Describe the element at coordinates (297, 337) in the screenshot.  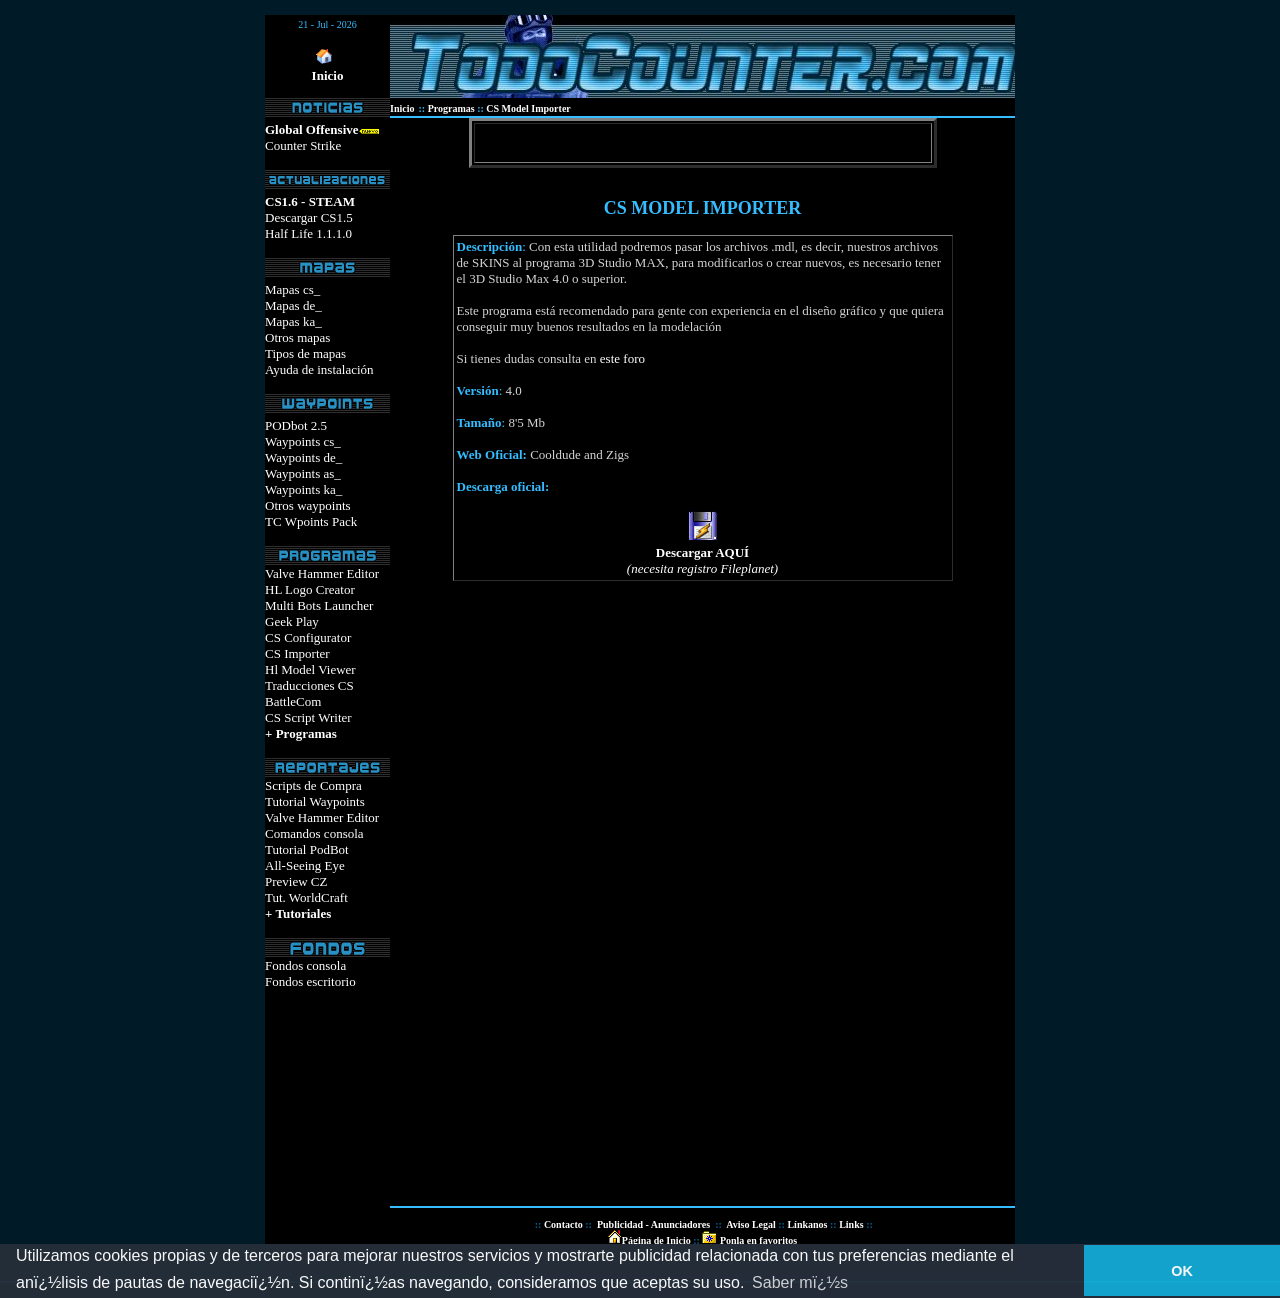
I see `Otros mapas` at that location.